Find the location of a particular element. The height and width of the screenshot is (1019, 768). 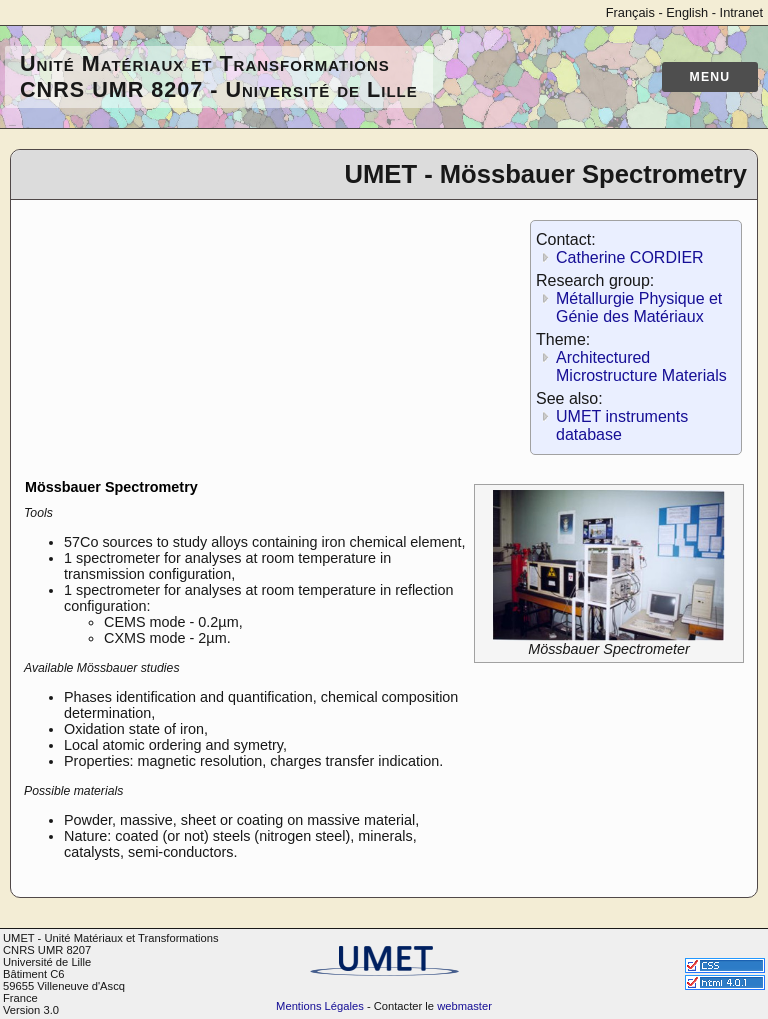

Catherine CORDIER is located at coordinates (630, 257).